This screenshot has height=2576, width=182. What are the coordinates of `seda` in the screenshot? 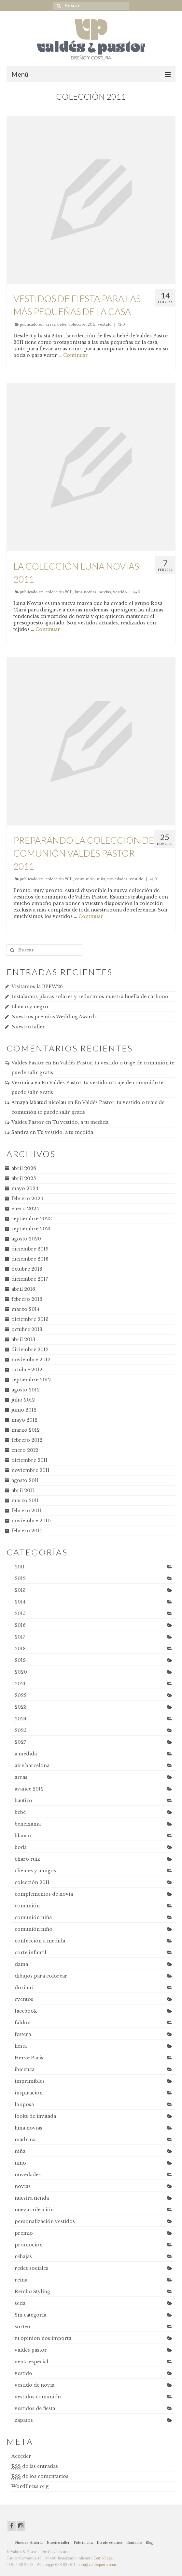 It's located at (20, 2303).